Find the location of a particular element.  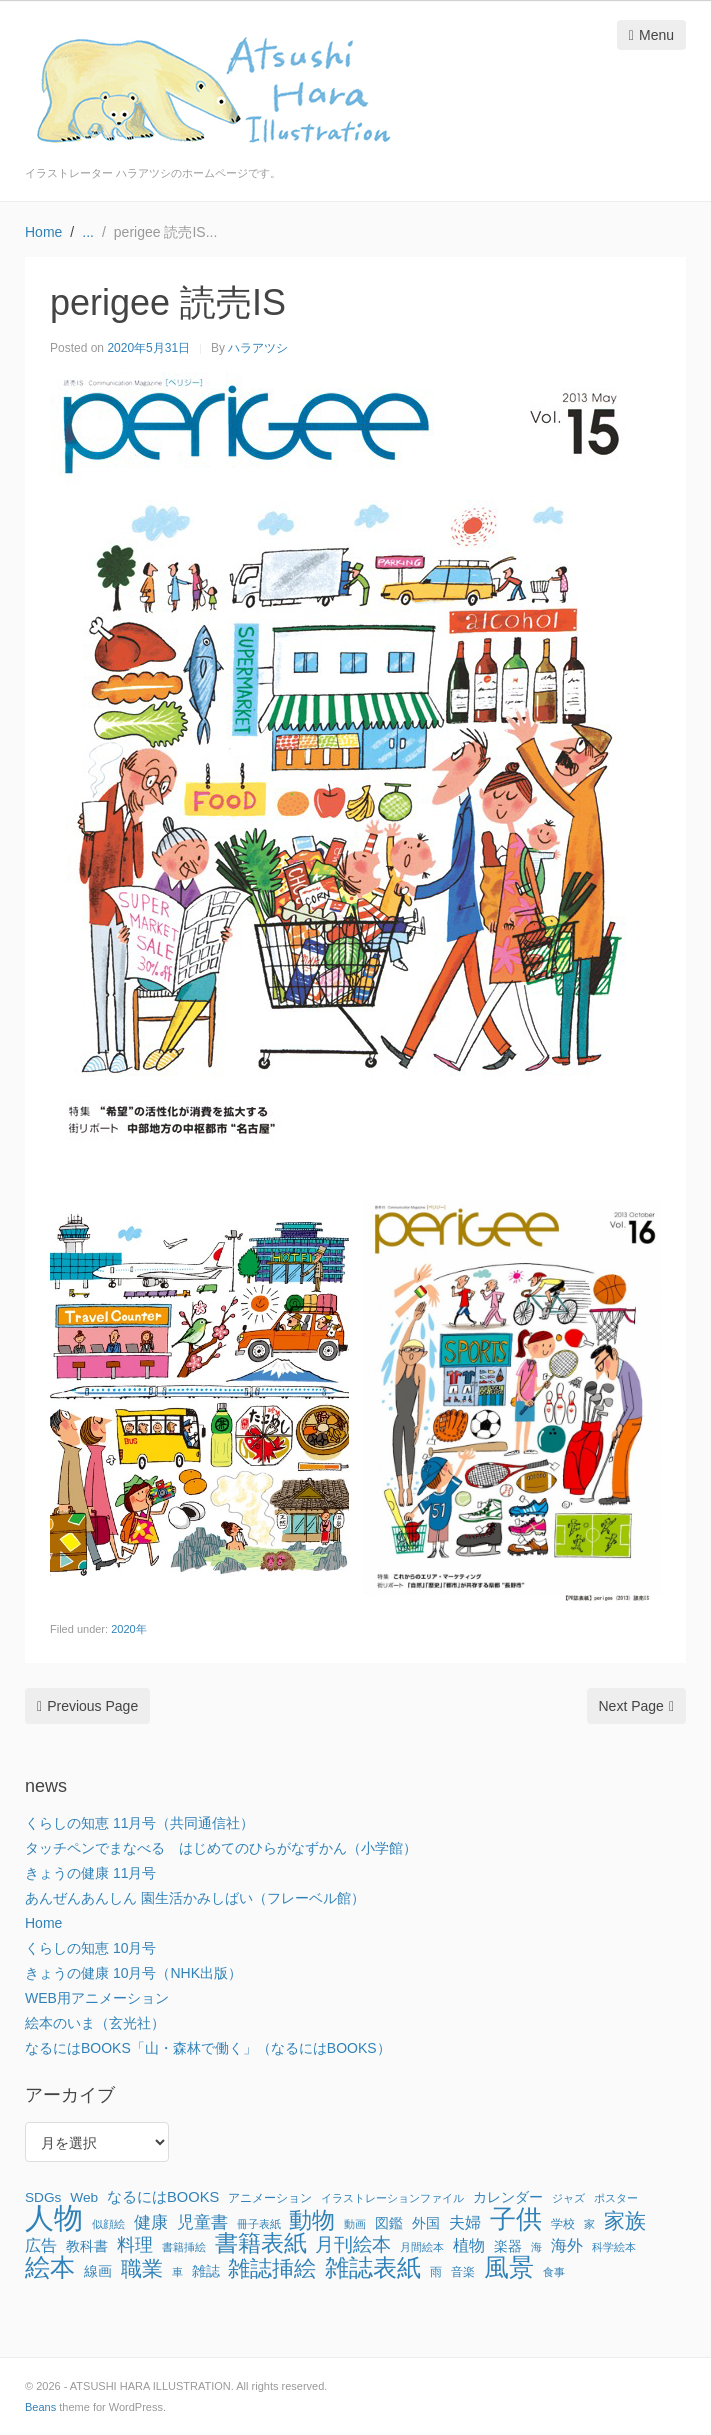

家族 [家族 (22個の項目)] is located at coordinates (625, 2221).